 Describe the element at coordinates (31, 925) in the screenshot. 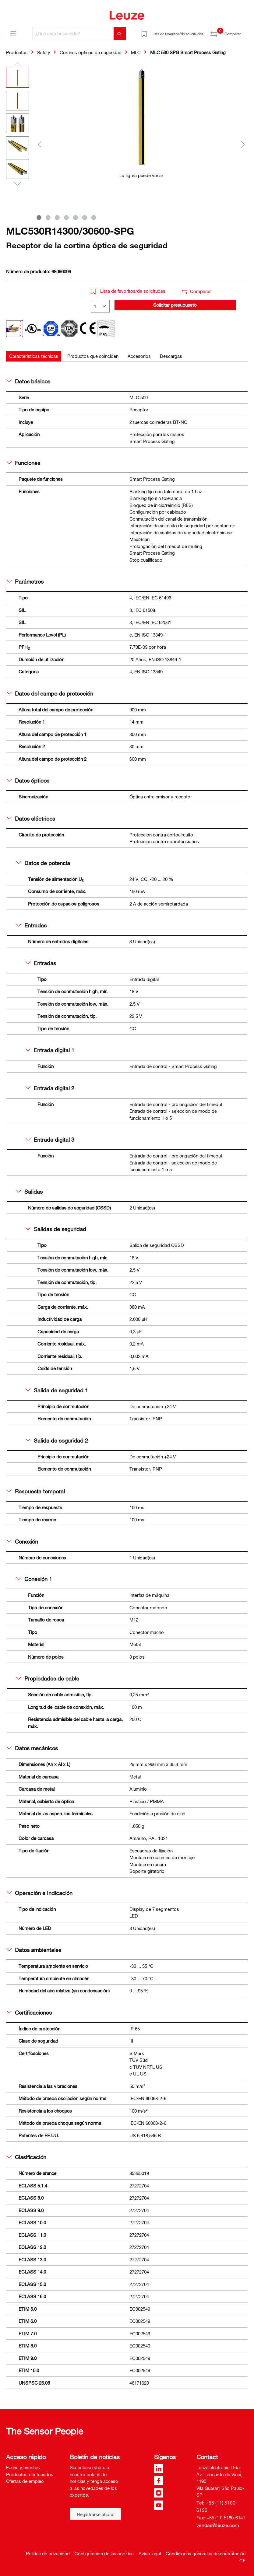

I see `Entradas` at that location.